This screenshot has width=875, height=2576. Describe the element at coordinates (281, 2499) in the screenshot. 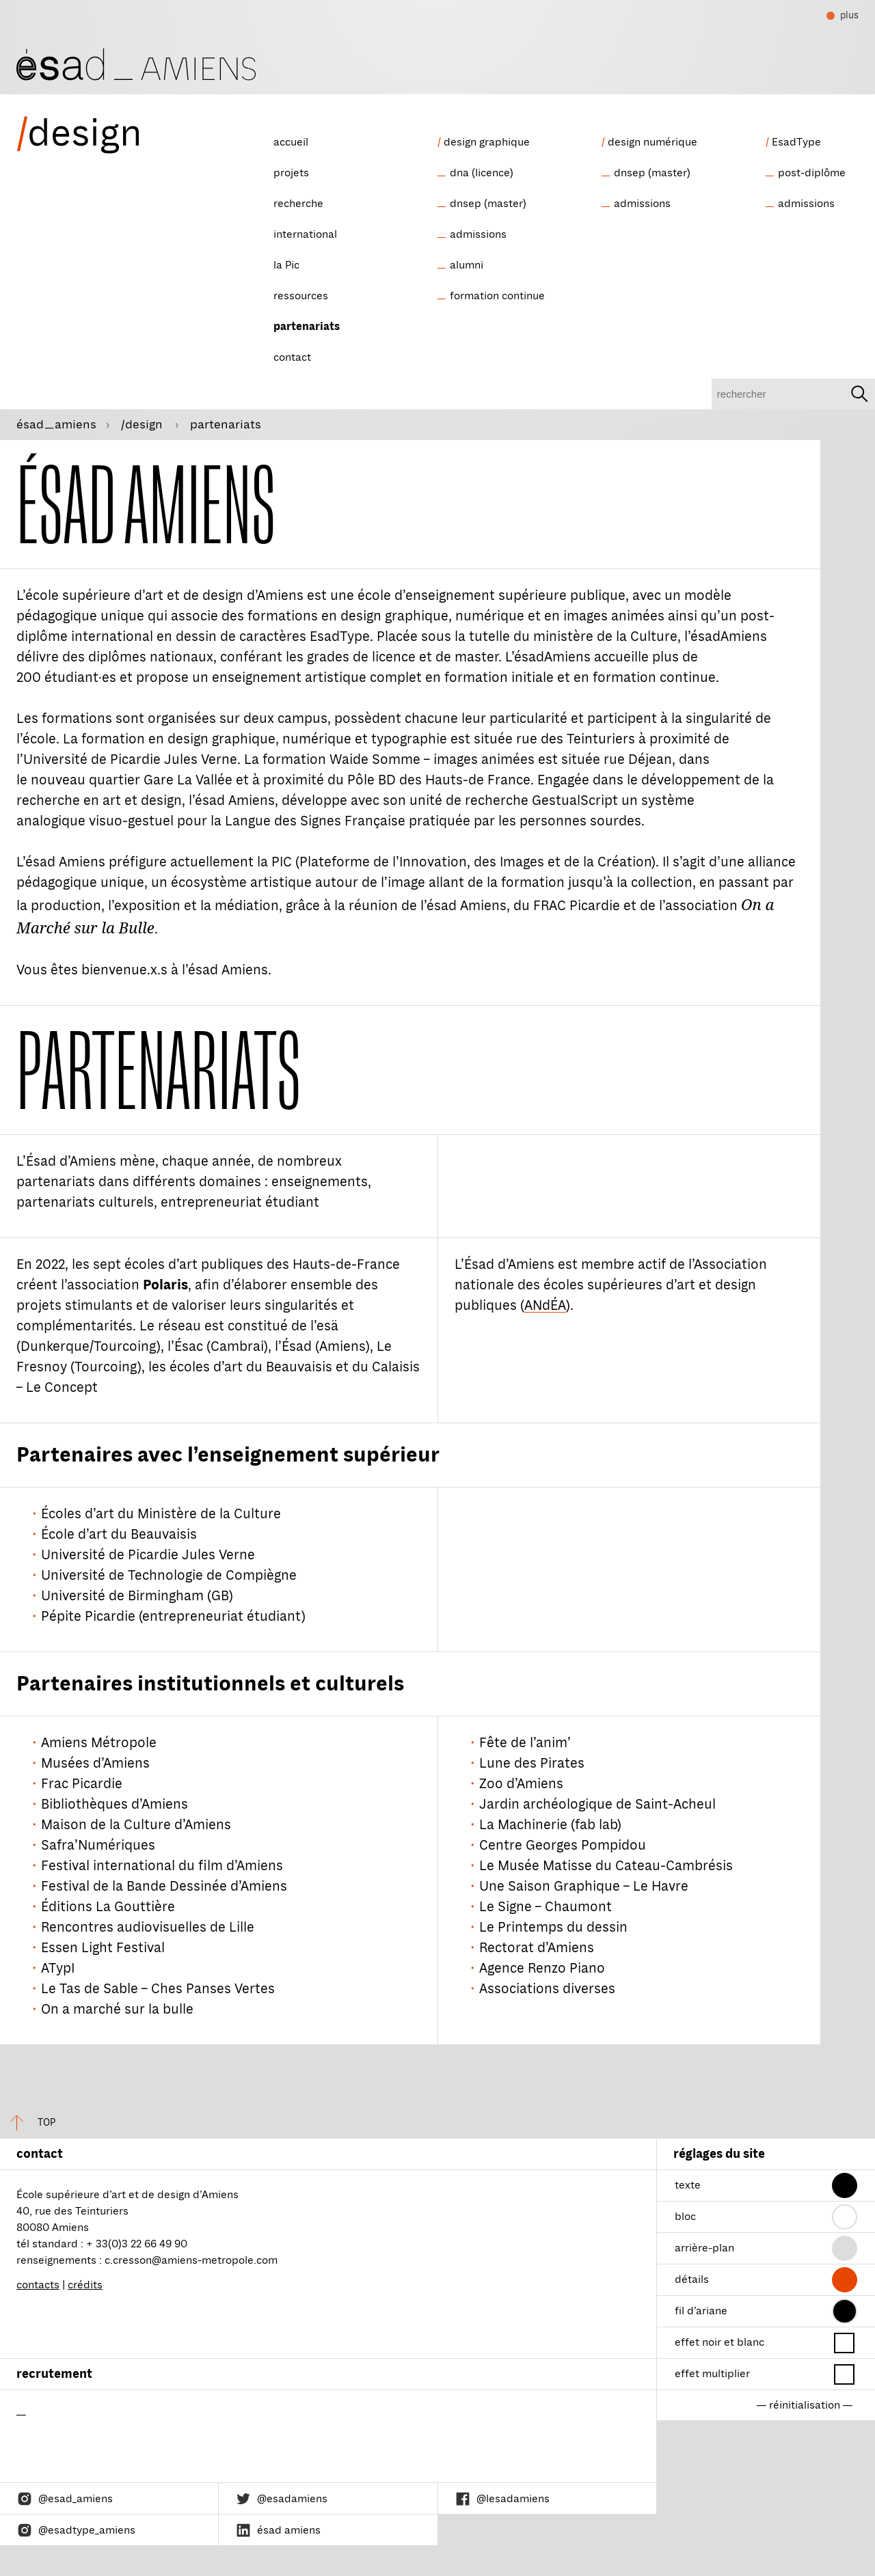

I see `@esadamiens` at that location.